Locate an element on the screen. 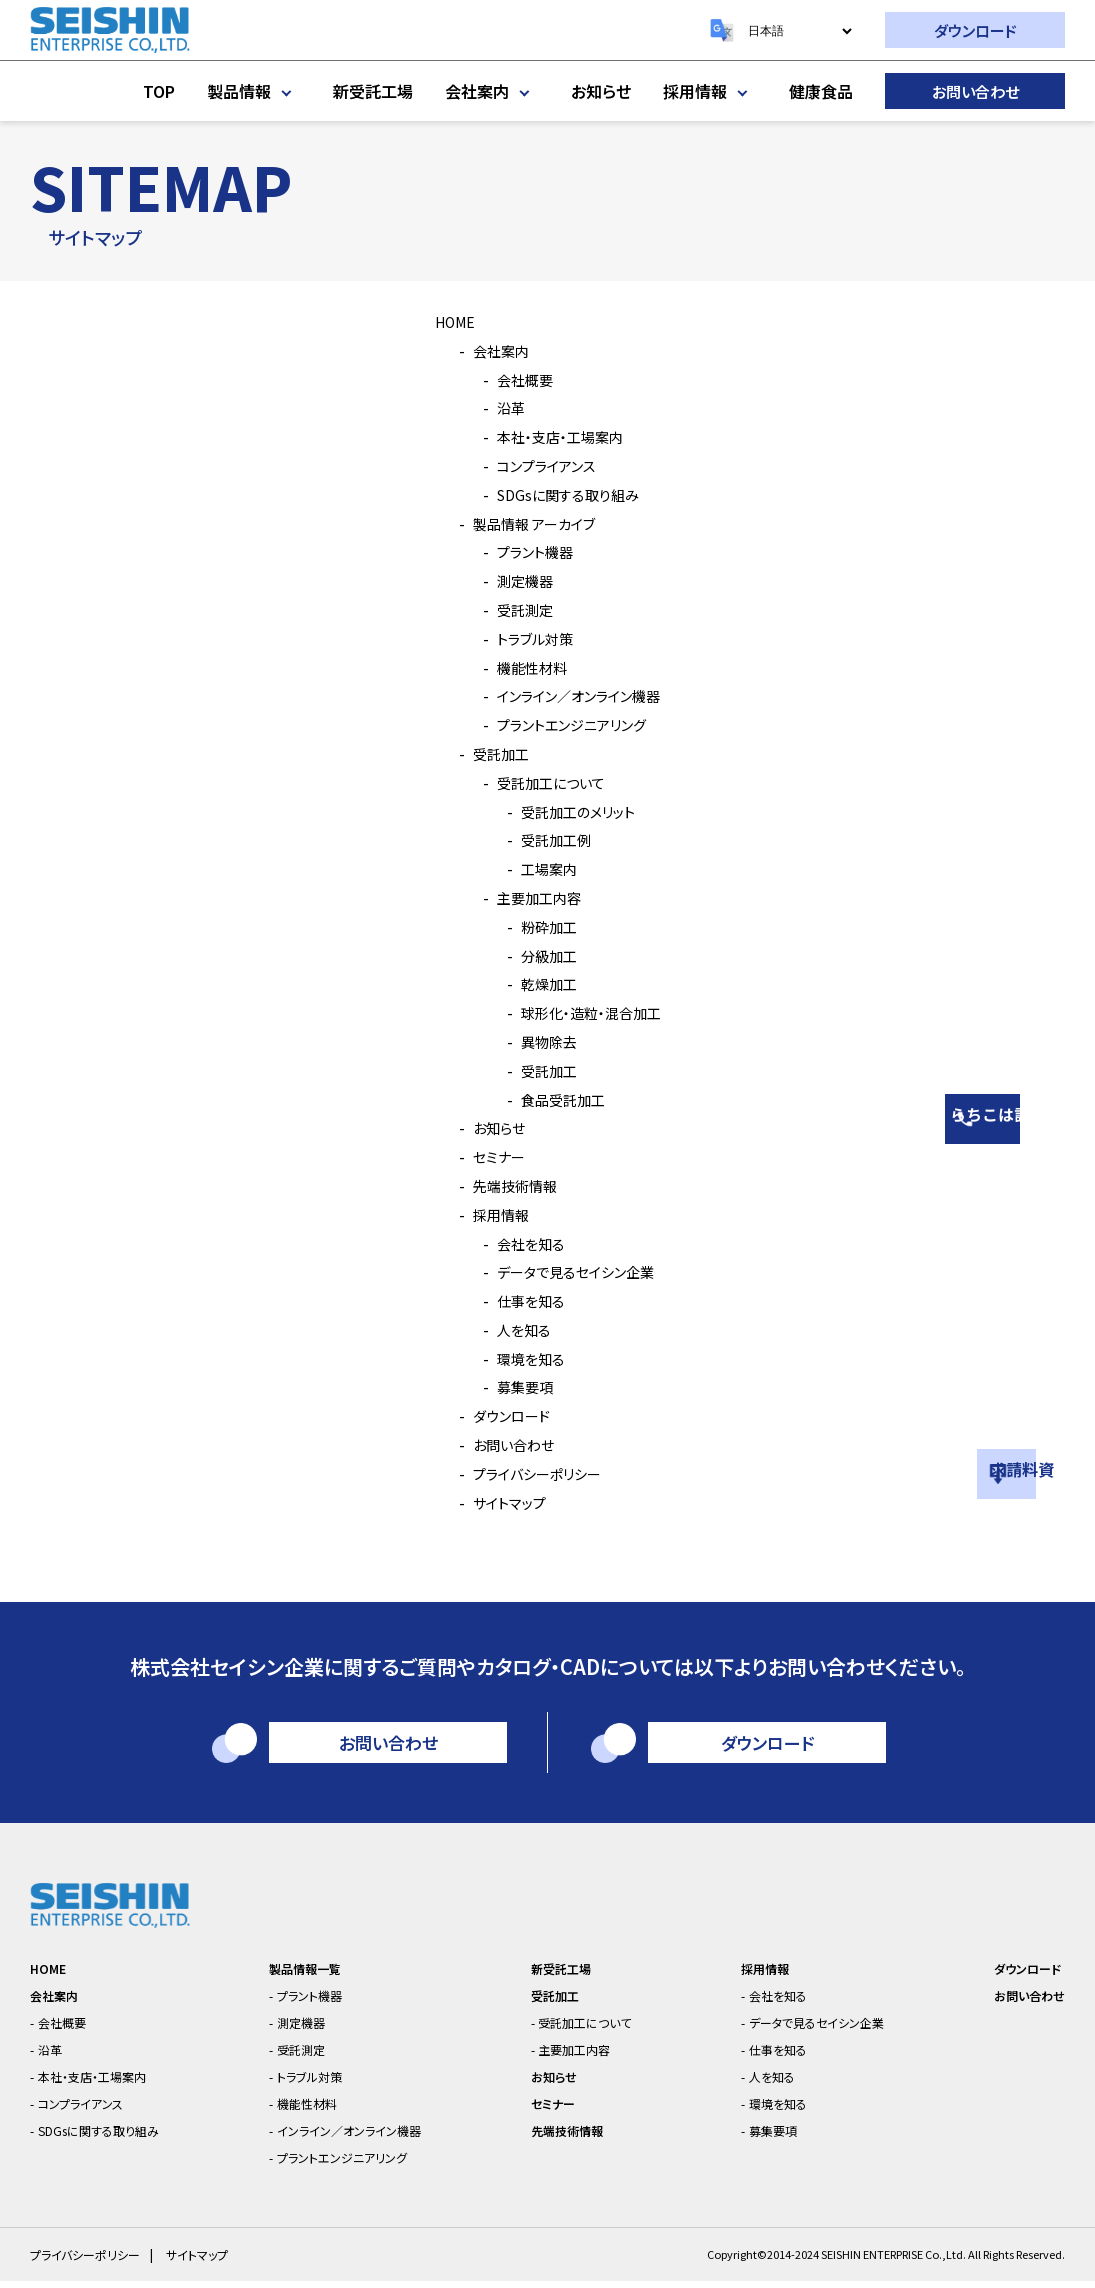  プラント機器 is located at coordinates (527, 551).